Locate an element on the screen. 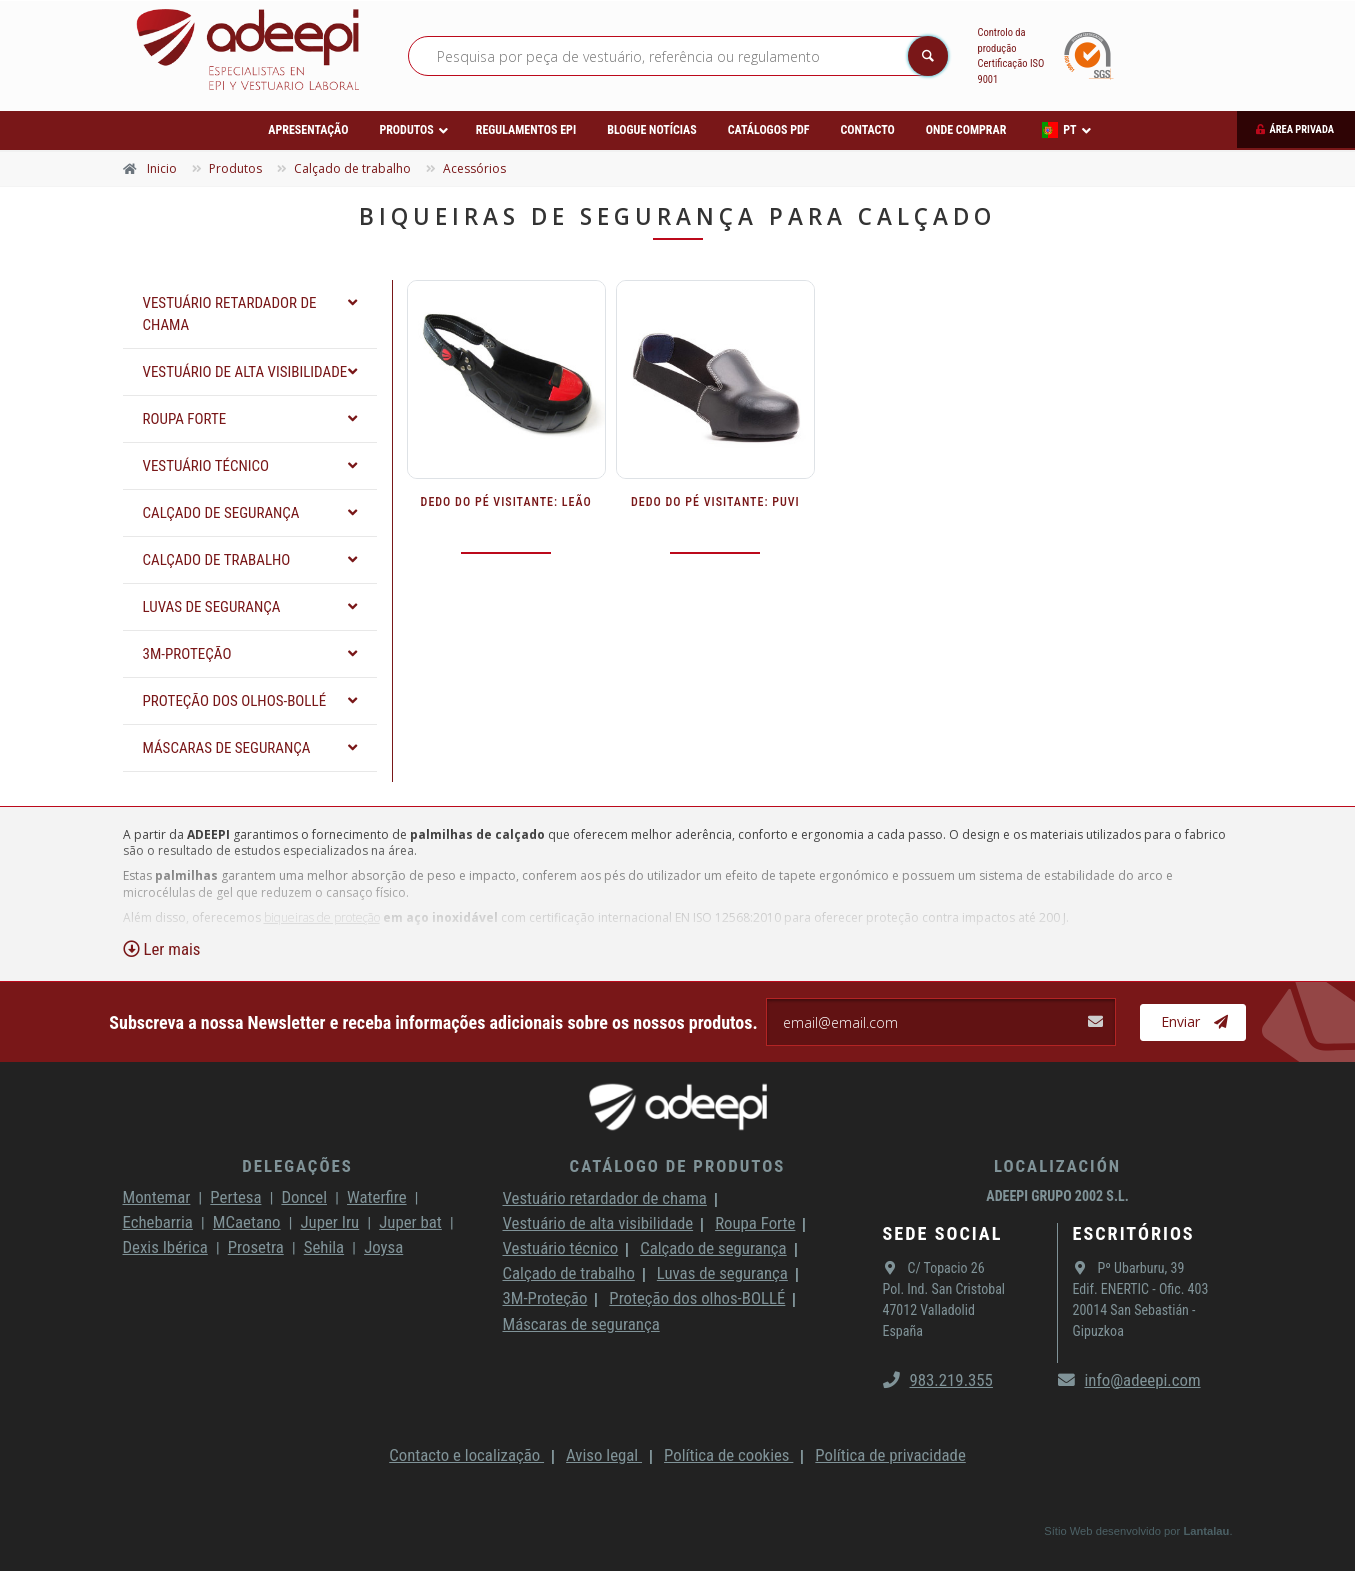  Produtos is located at coordinates (406, 130).